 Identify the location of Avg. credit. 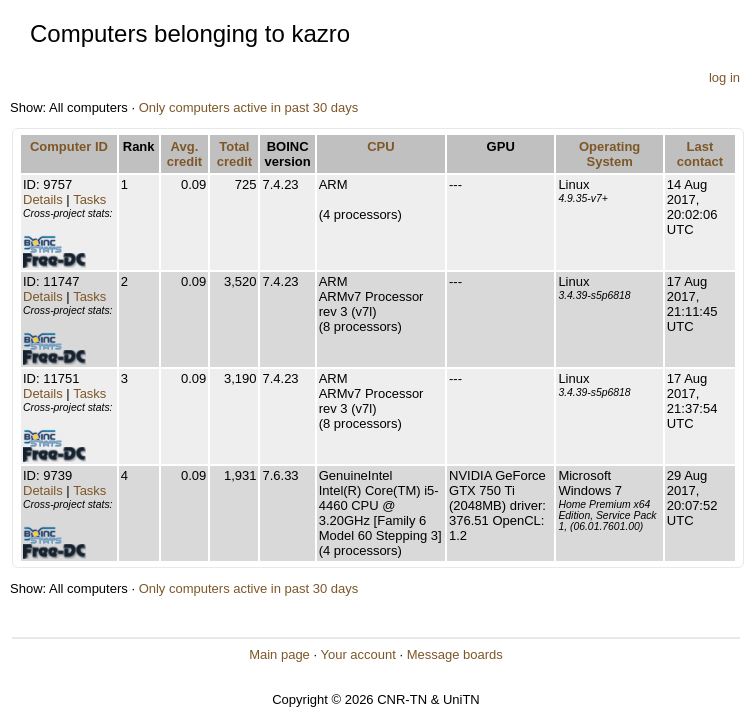
(184, 154).